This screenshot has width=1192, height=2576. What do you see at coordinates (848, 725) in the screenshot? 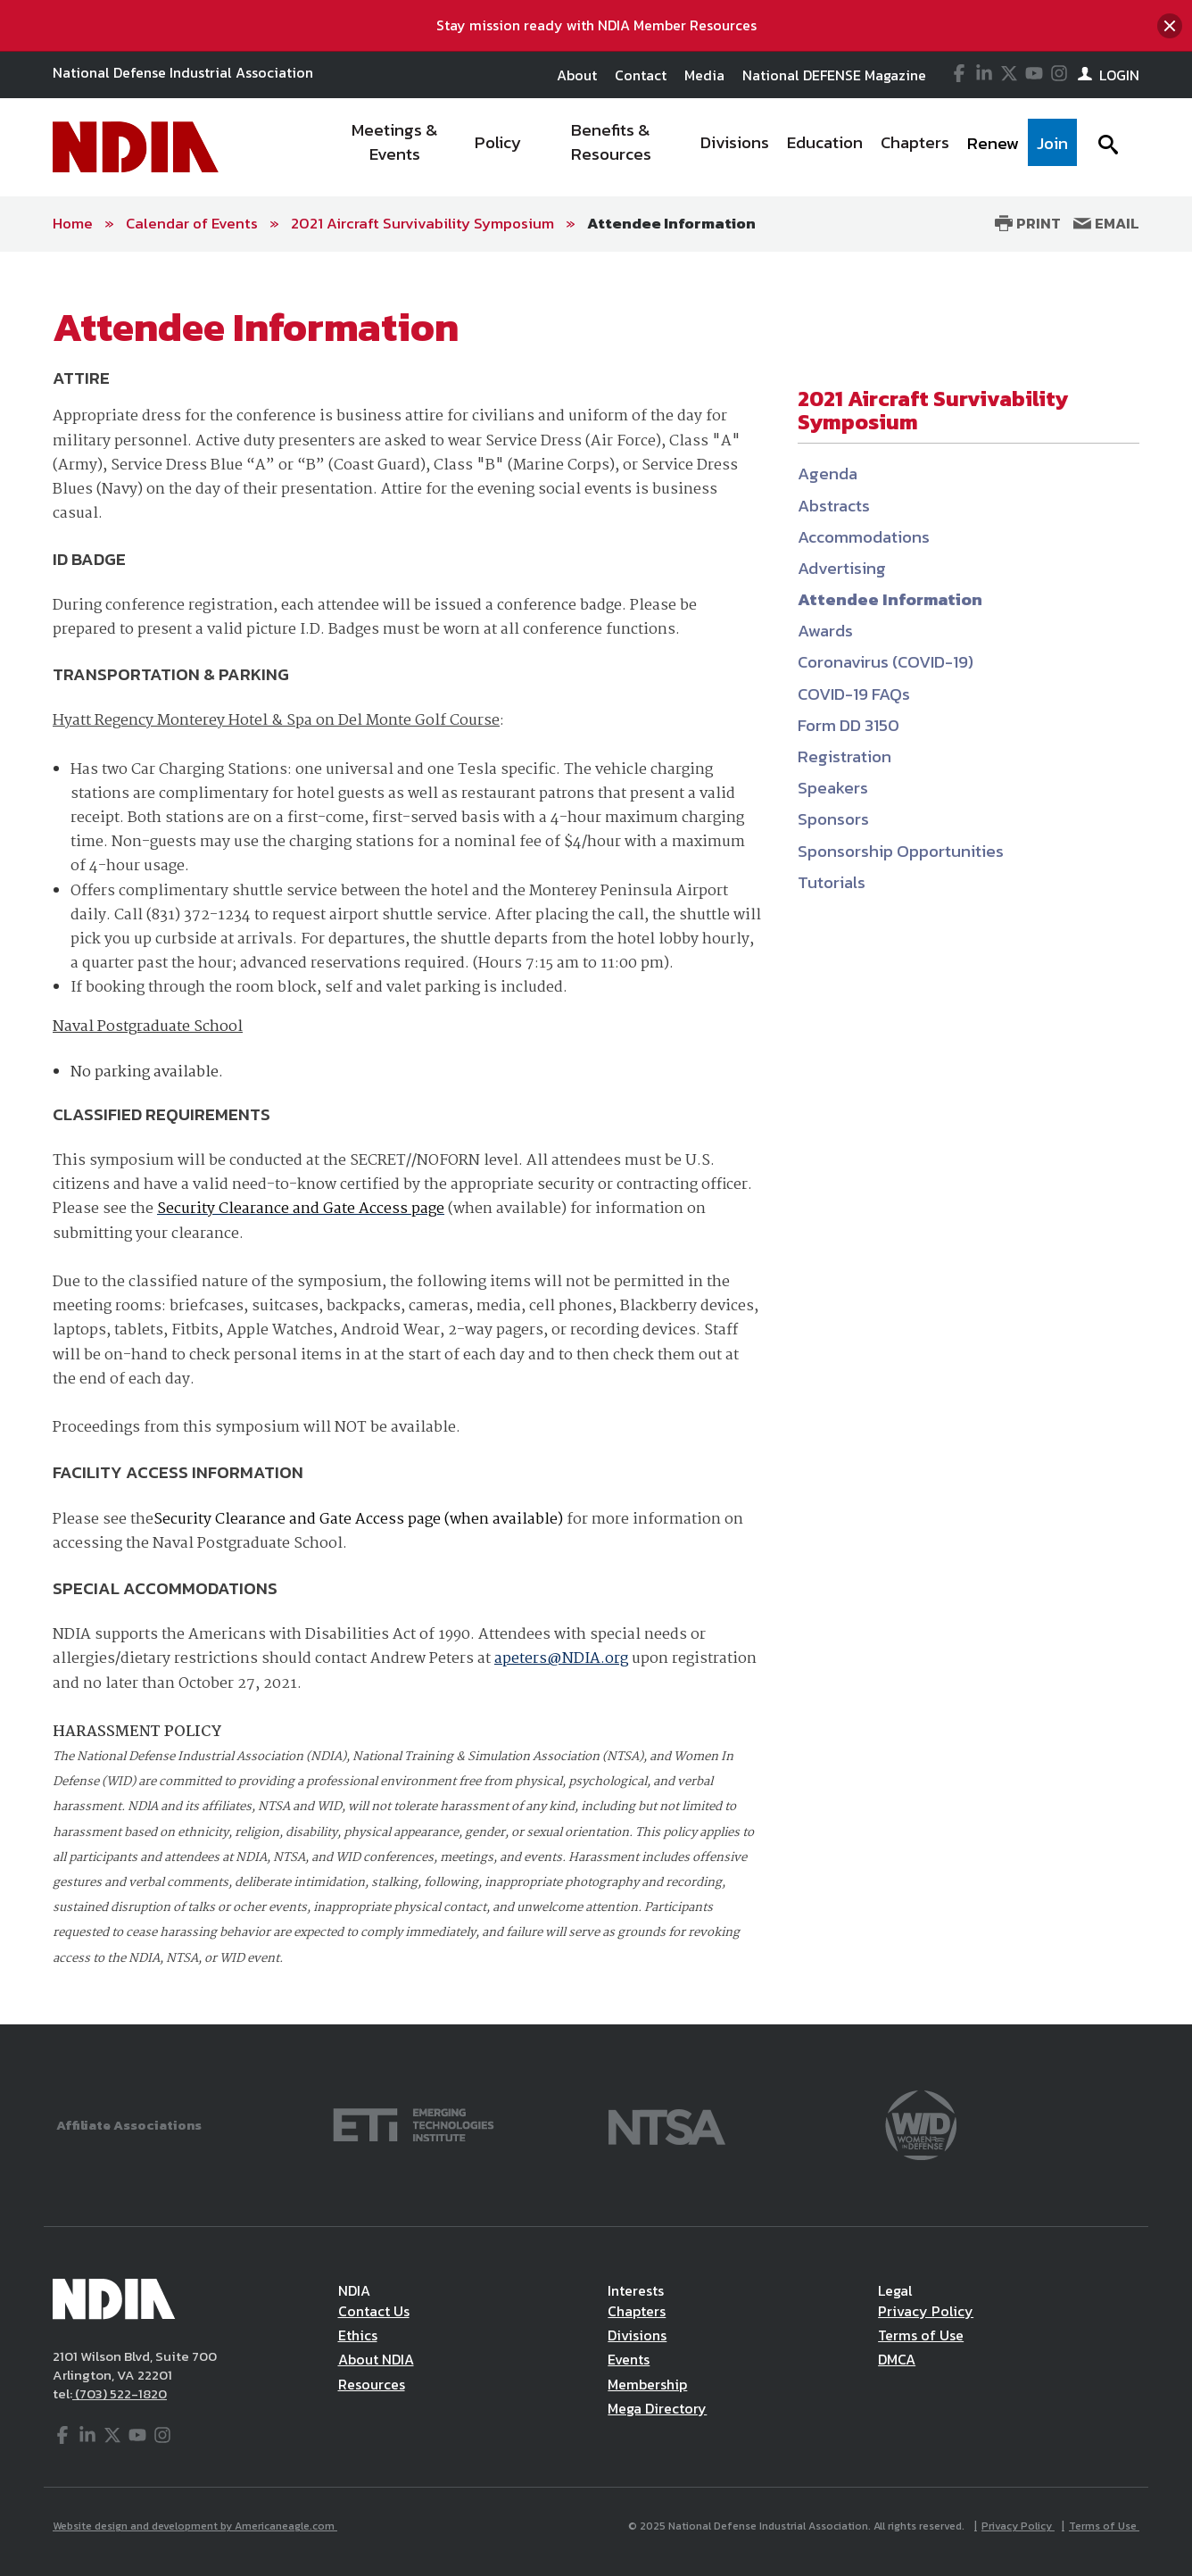
I see `Form DD 3150` at bounding box center [848, 725].